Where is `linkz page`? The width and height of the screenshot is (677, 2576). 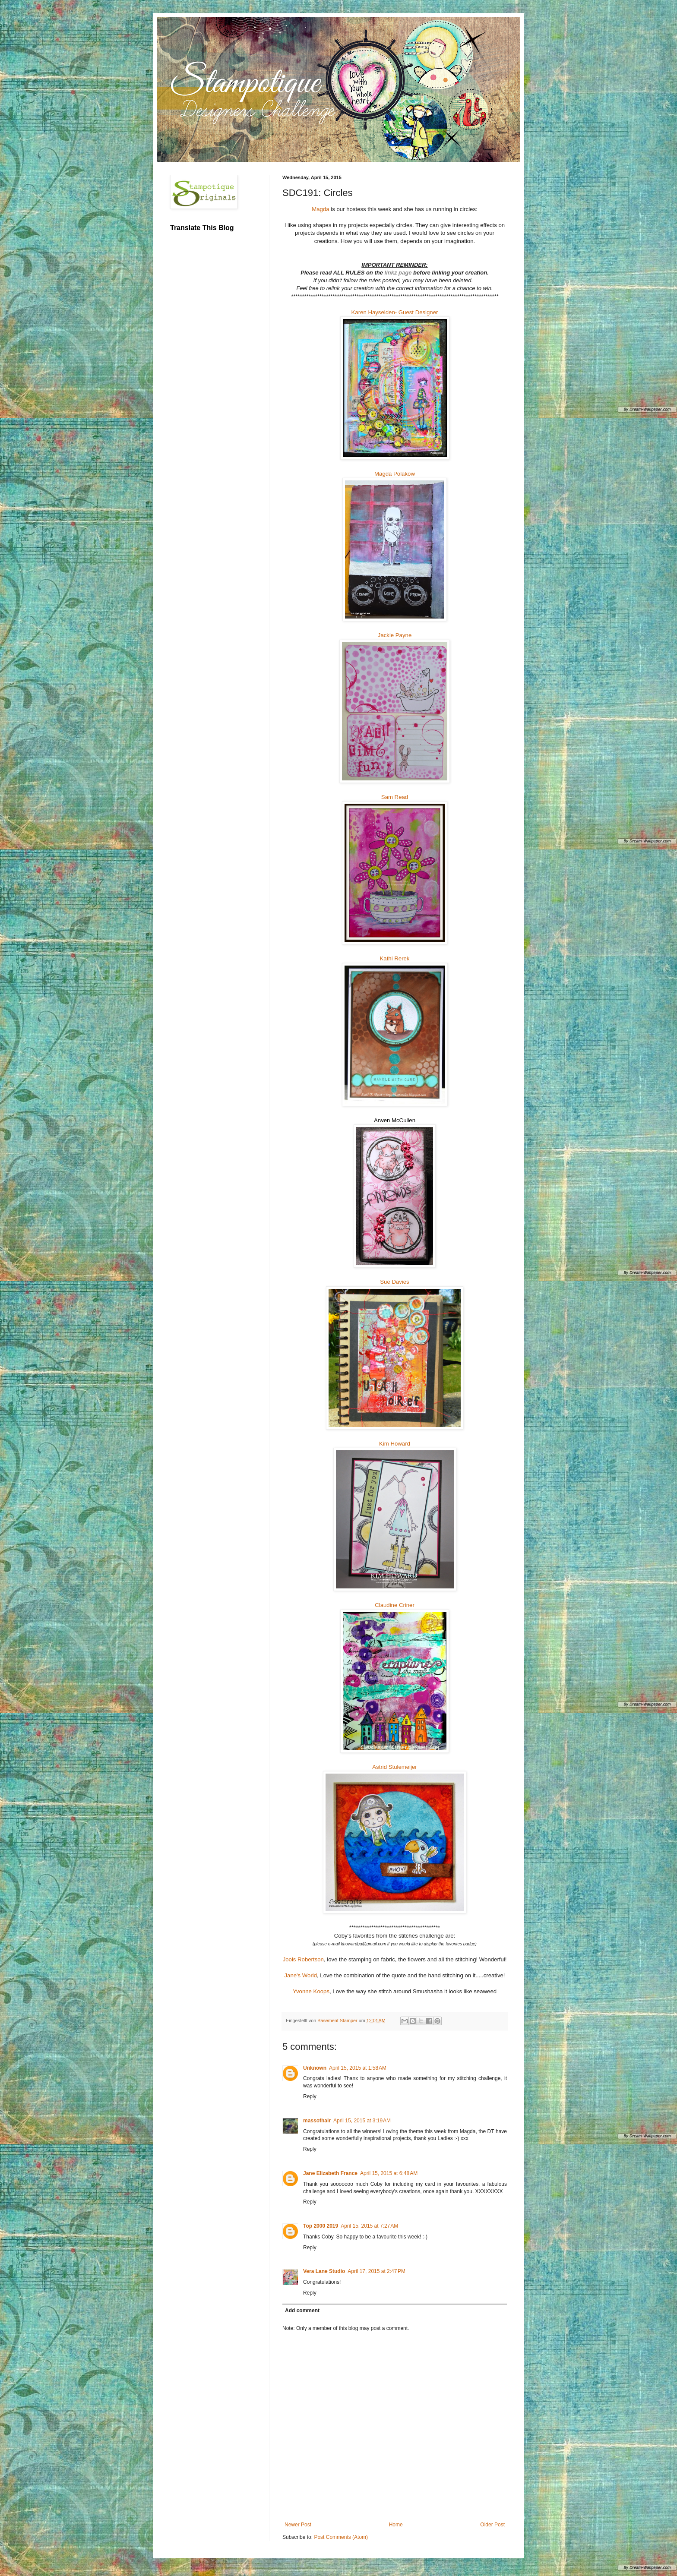 linkz page is located at coordinates (399, 272).